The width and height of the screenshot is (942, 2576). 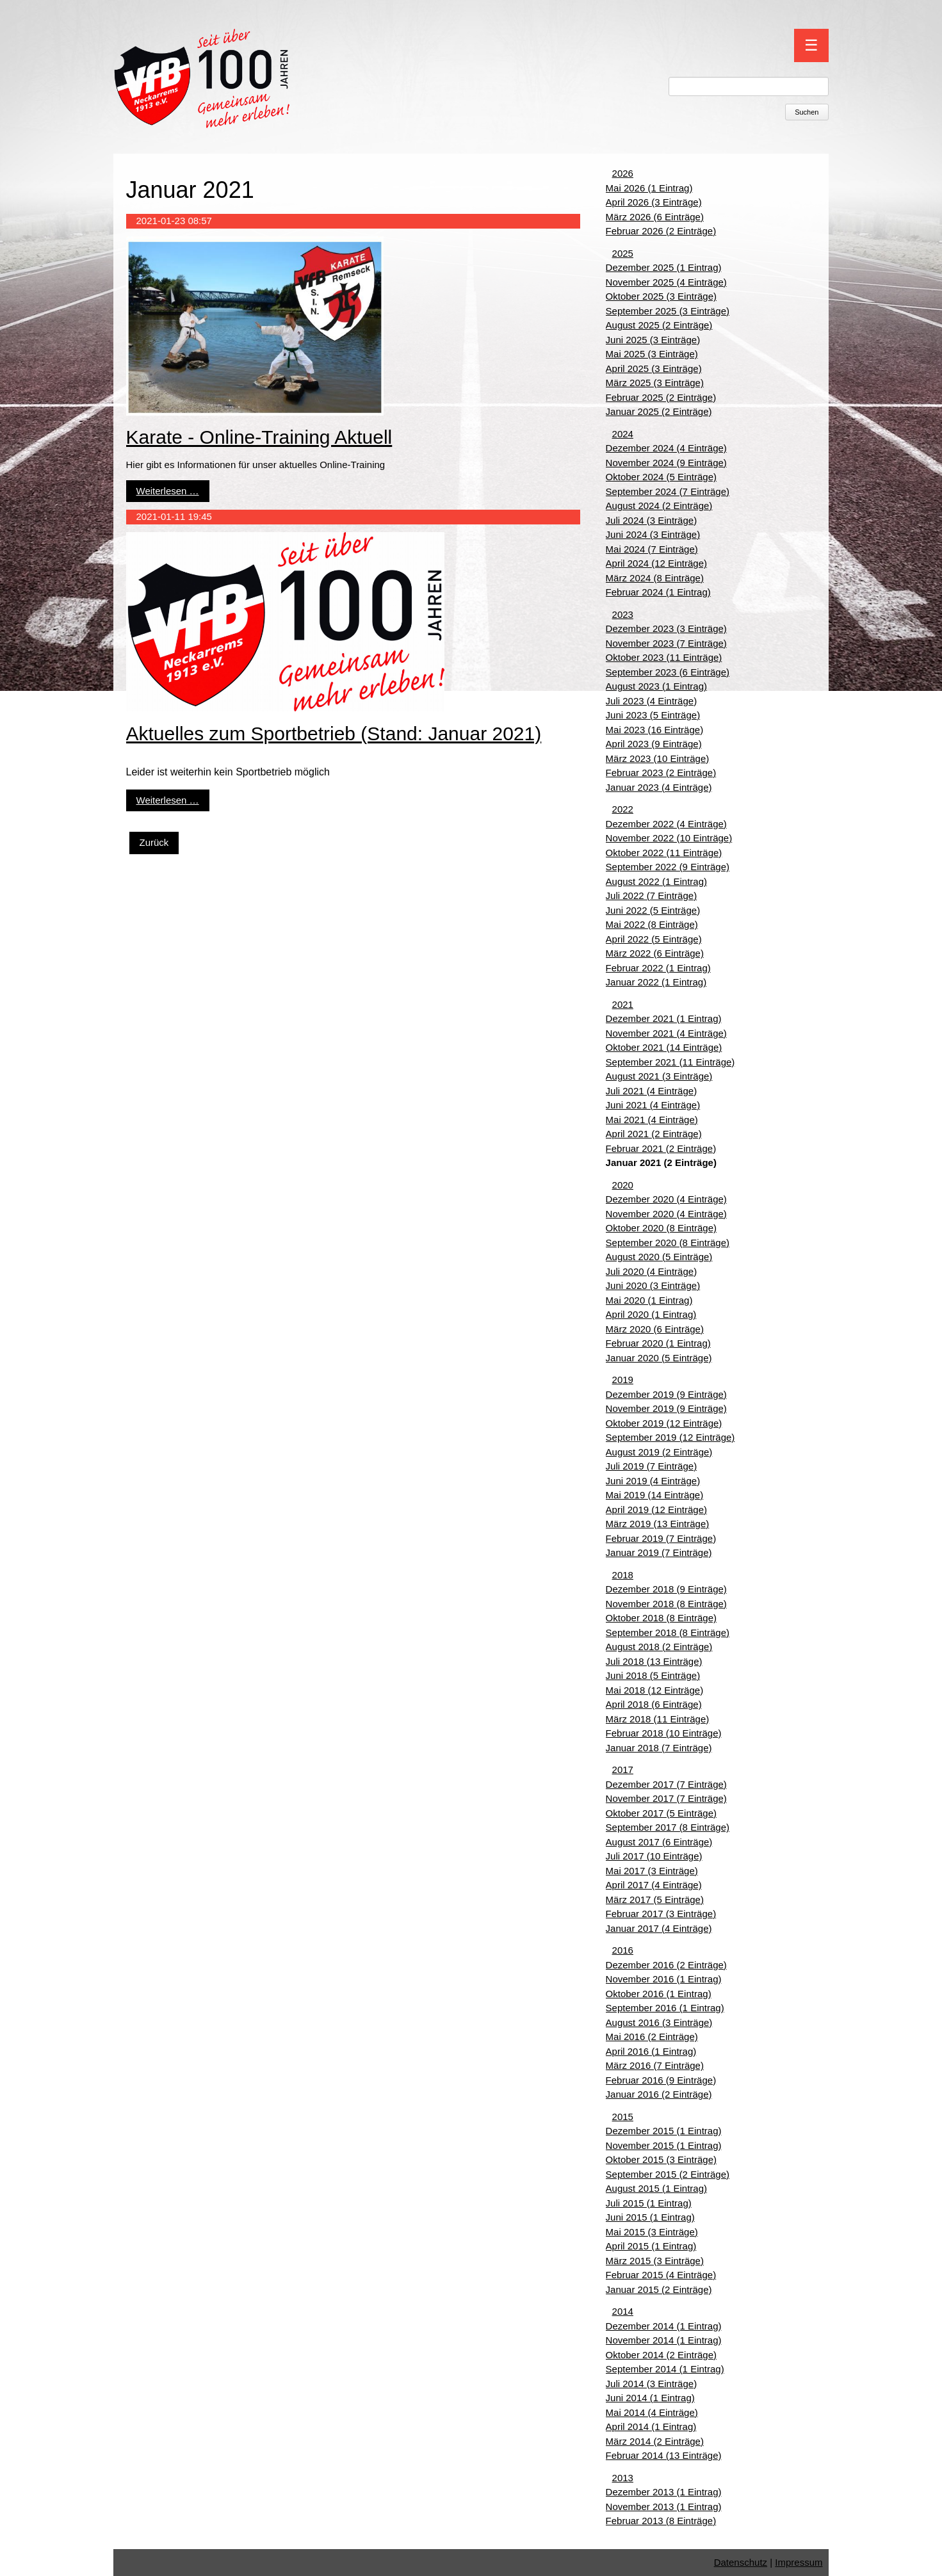 I want to click on Januar 2017 (4 Einträge), so click(x=659, y=1928).